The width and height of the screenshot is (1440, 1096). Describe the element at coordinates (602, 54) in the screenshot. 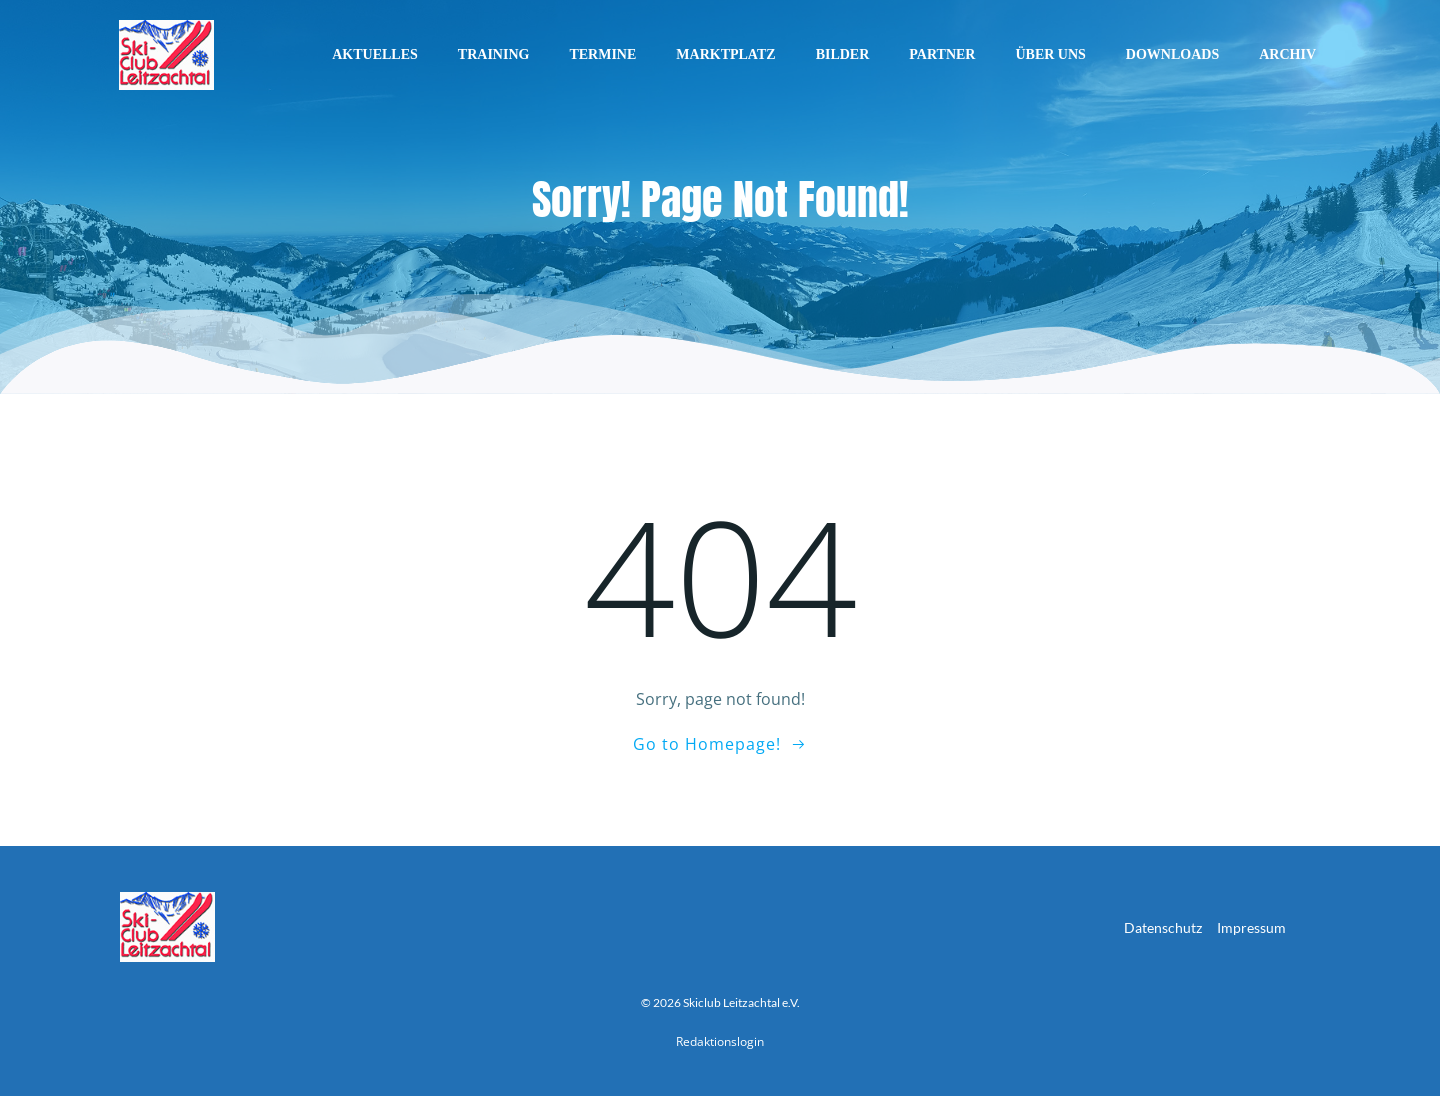

I see `Termine` at that location.